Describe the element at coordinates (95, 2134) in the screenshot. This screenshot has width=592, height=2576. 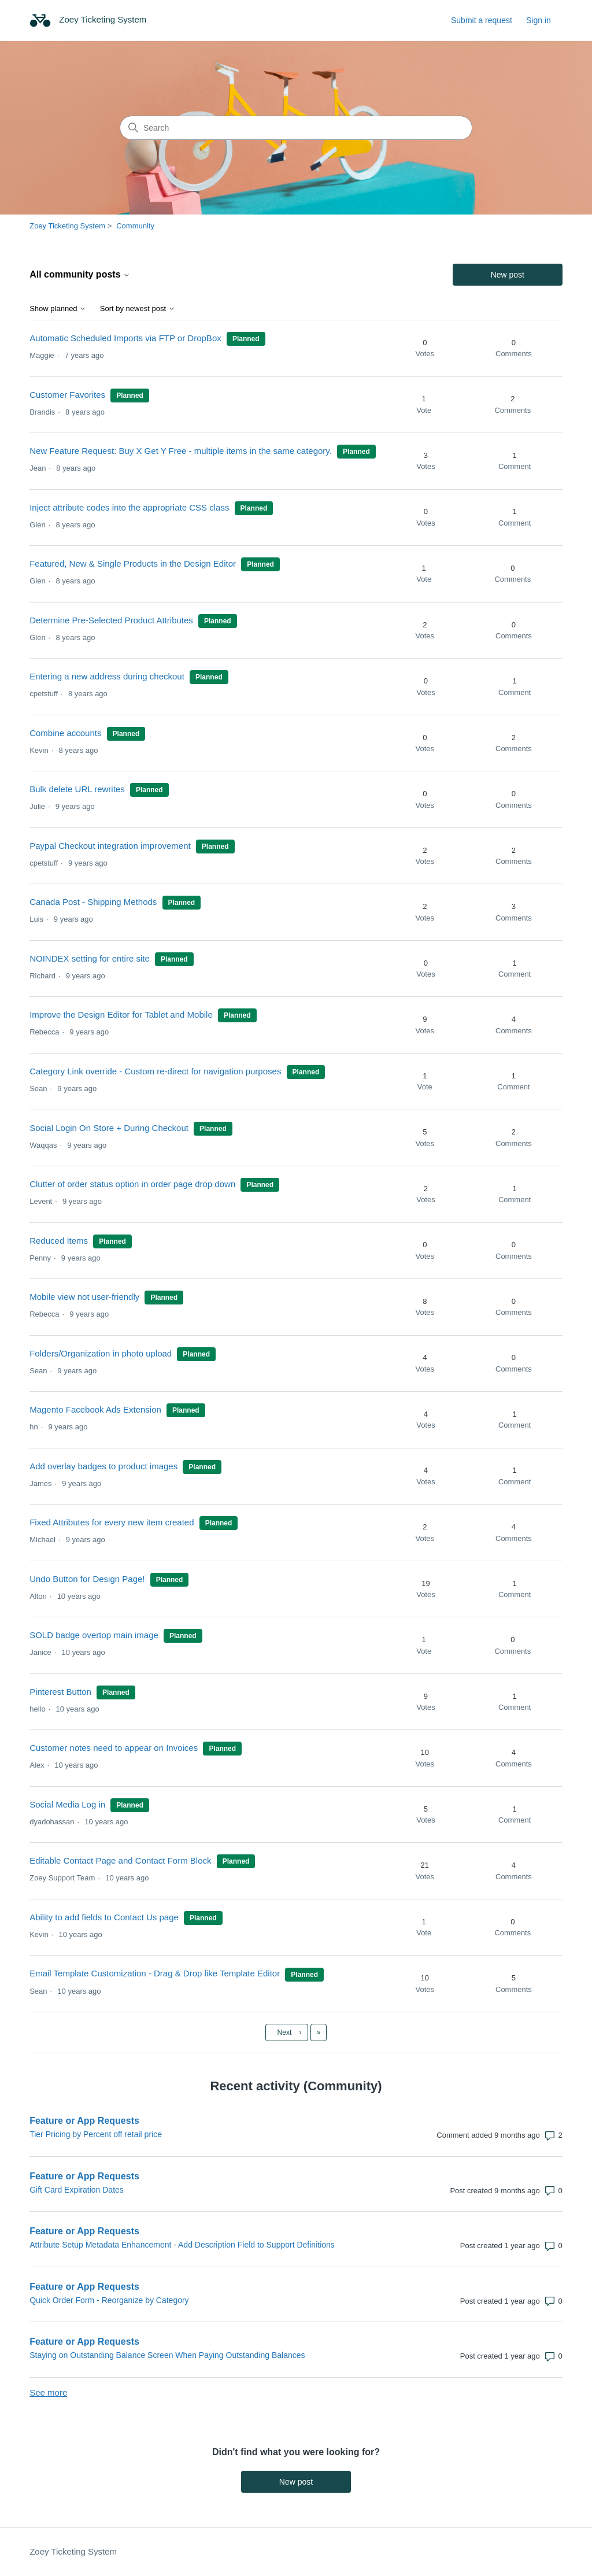
I see `Tier Pricing by Percent off retail price` at that location.